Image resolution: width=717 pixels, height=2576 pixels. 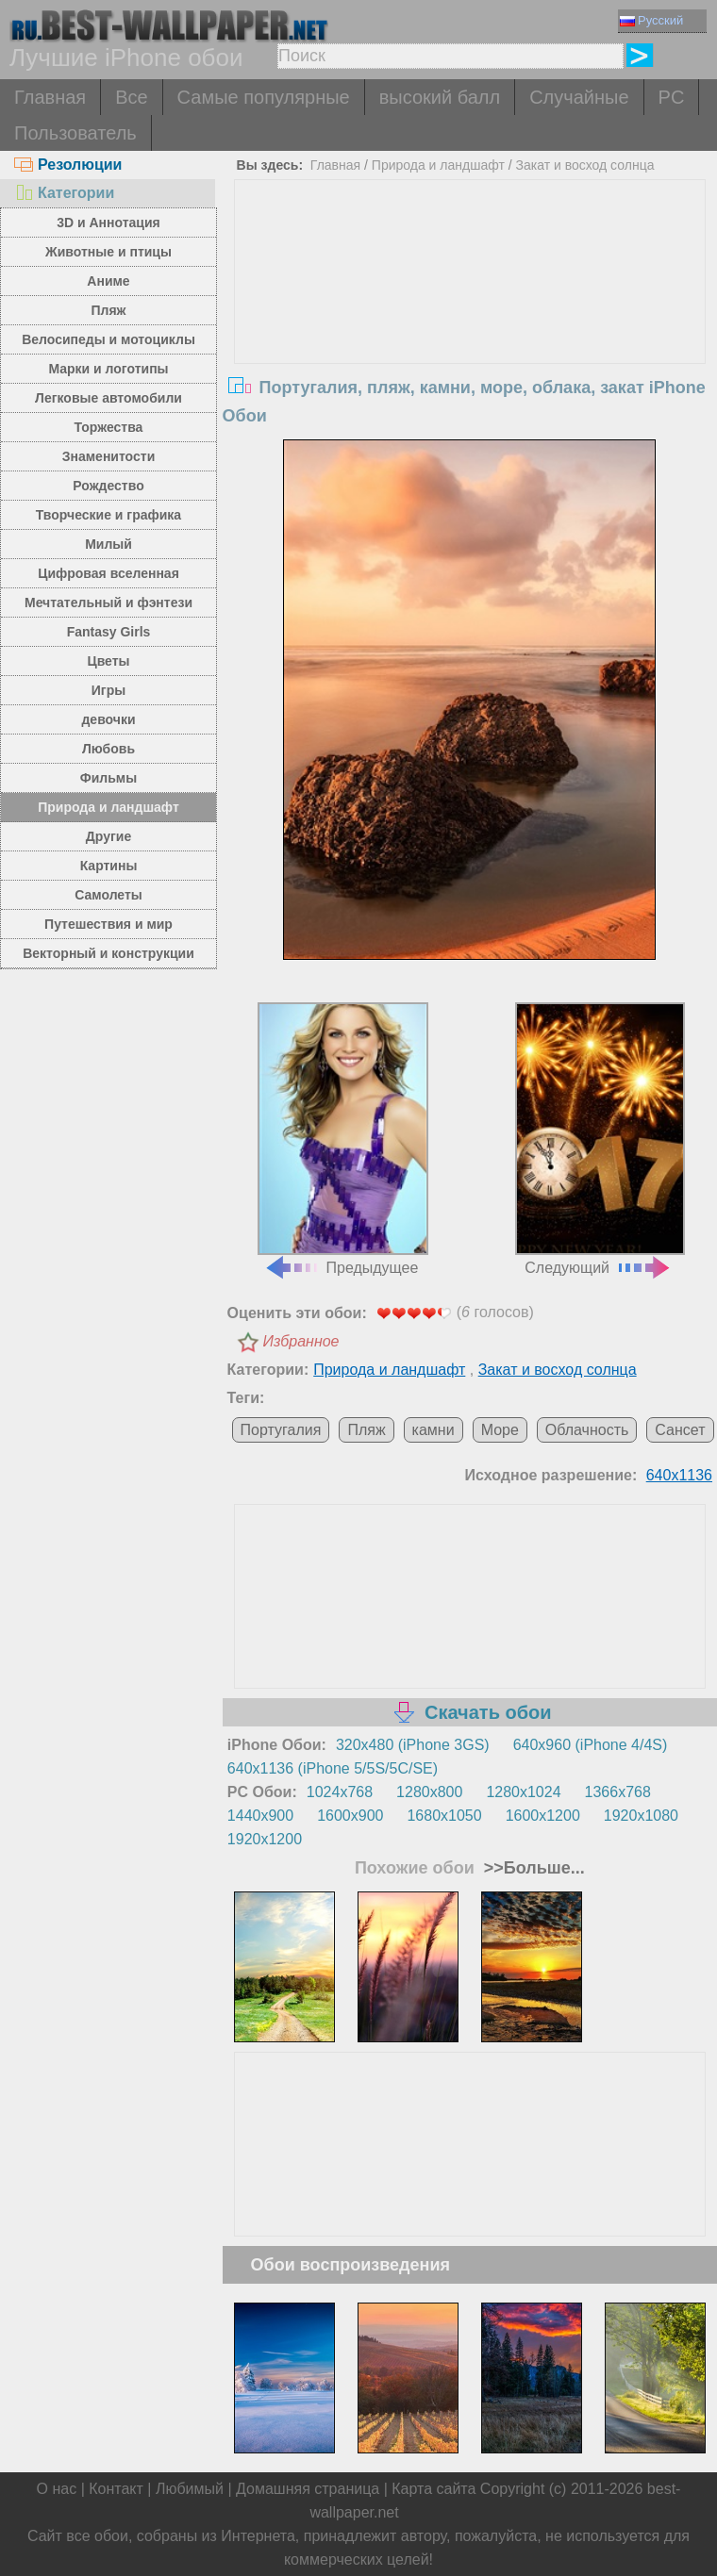 What do you see at coordinates (108, 368) in the screenshot?
I see `Марки и логотипы` at bounding box center [108, 368].